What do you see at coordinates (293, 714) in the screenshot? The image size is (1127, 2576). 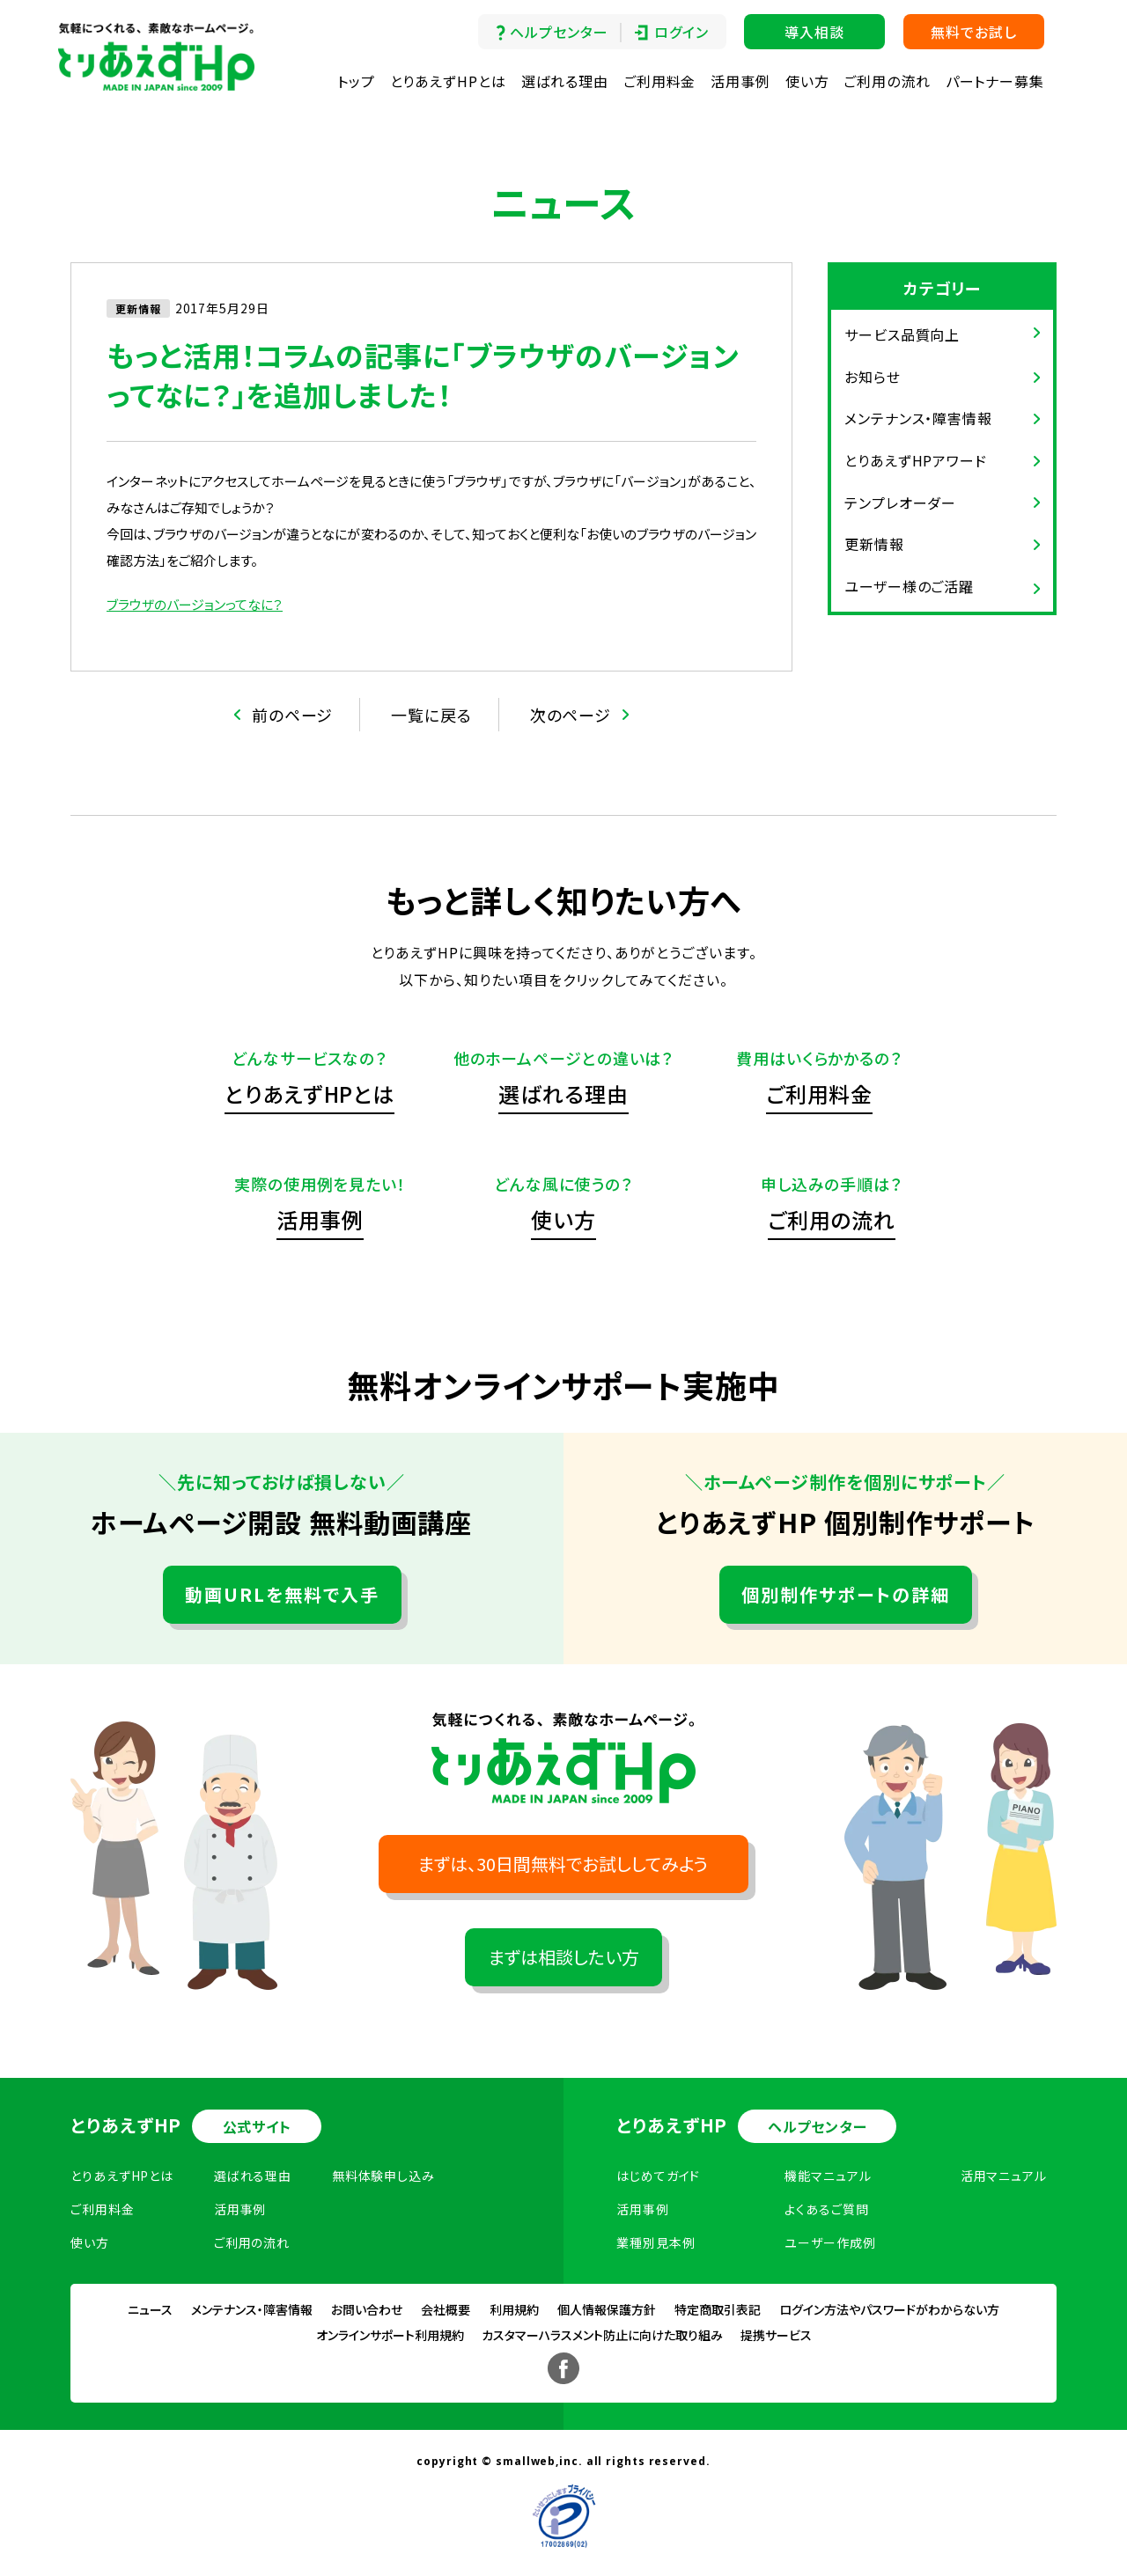 I see `前のページ` at bounding box center [293, 714].